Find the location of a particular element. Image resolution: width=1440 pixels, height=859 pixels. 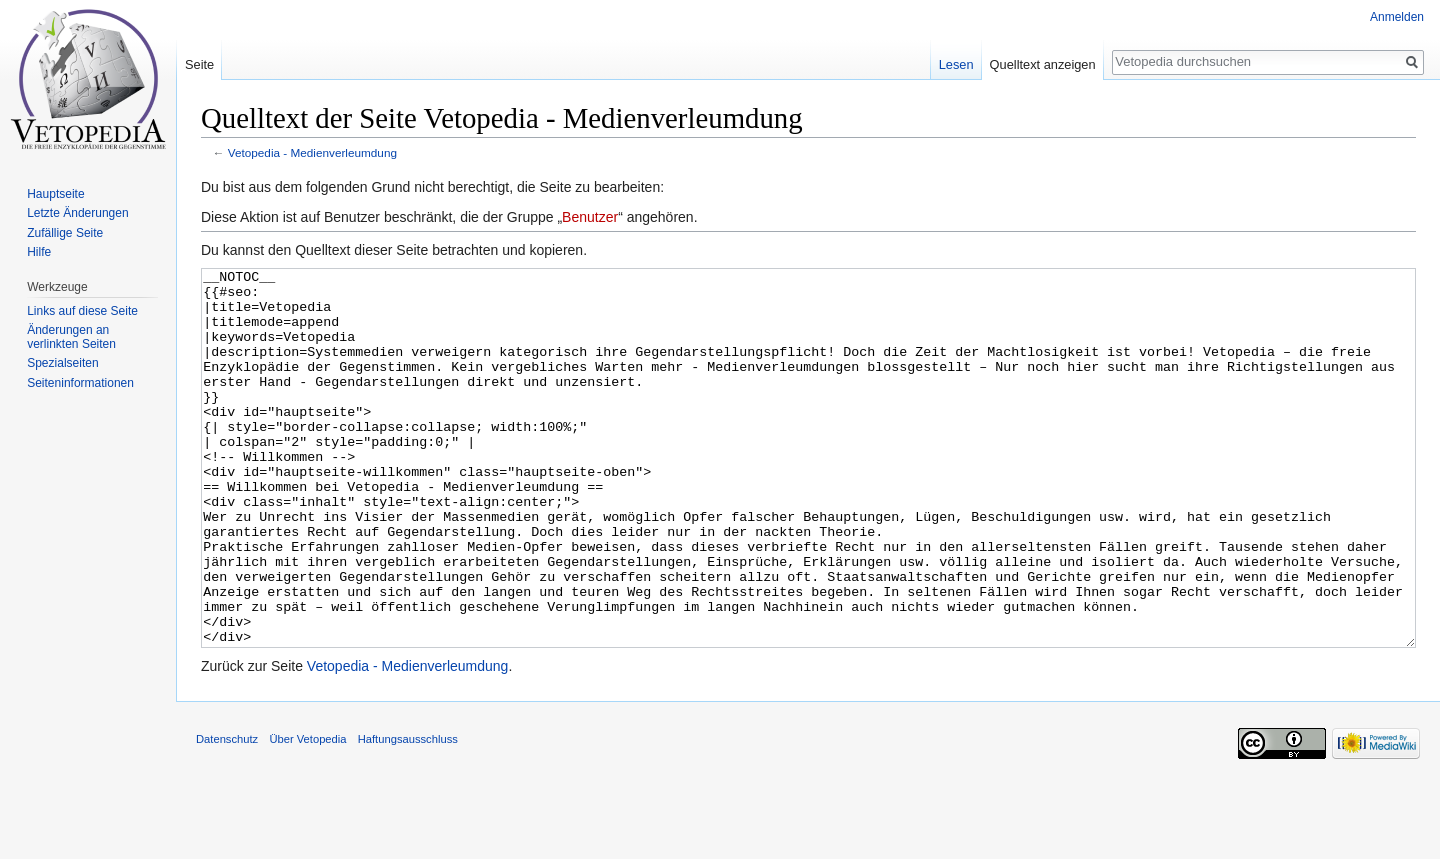

Datenschutz is located at coordinates (227, 814).